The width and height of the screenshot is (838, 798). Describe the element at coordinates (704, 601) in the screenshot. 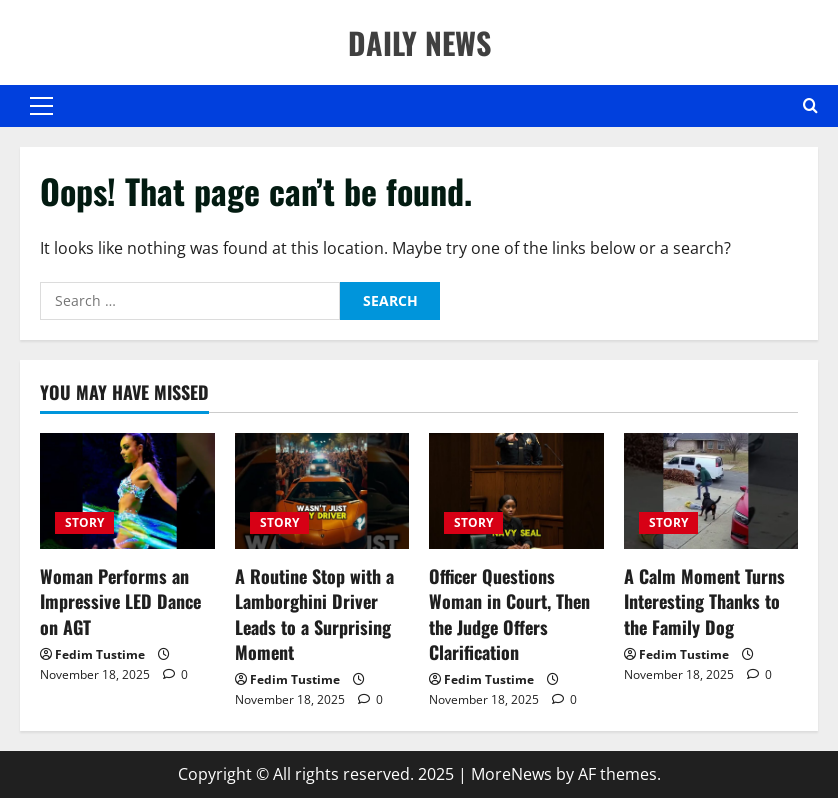

I see `A Calm Moment Turns Interesting Thanks to the Family Dog` at that location.